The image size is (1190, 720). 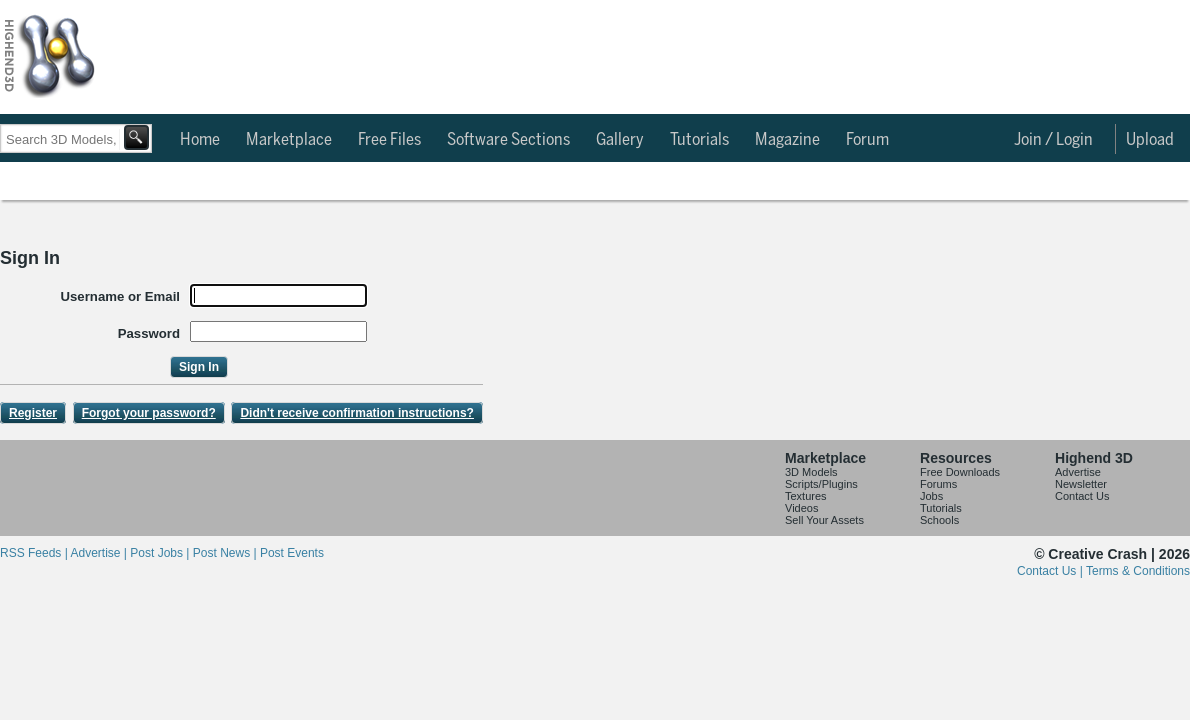 I want to click on Videos, so click(x=801, y=508).